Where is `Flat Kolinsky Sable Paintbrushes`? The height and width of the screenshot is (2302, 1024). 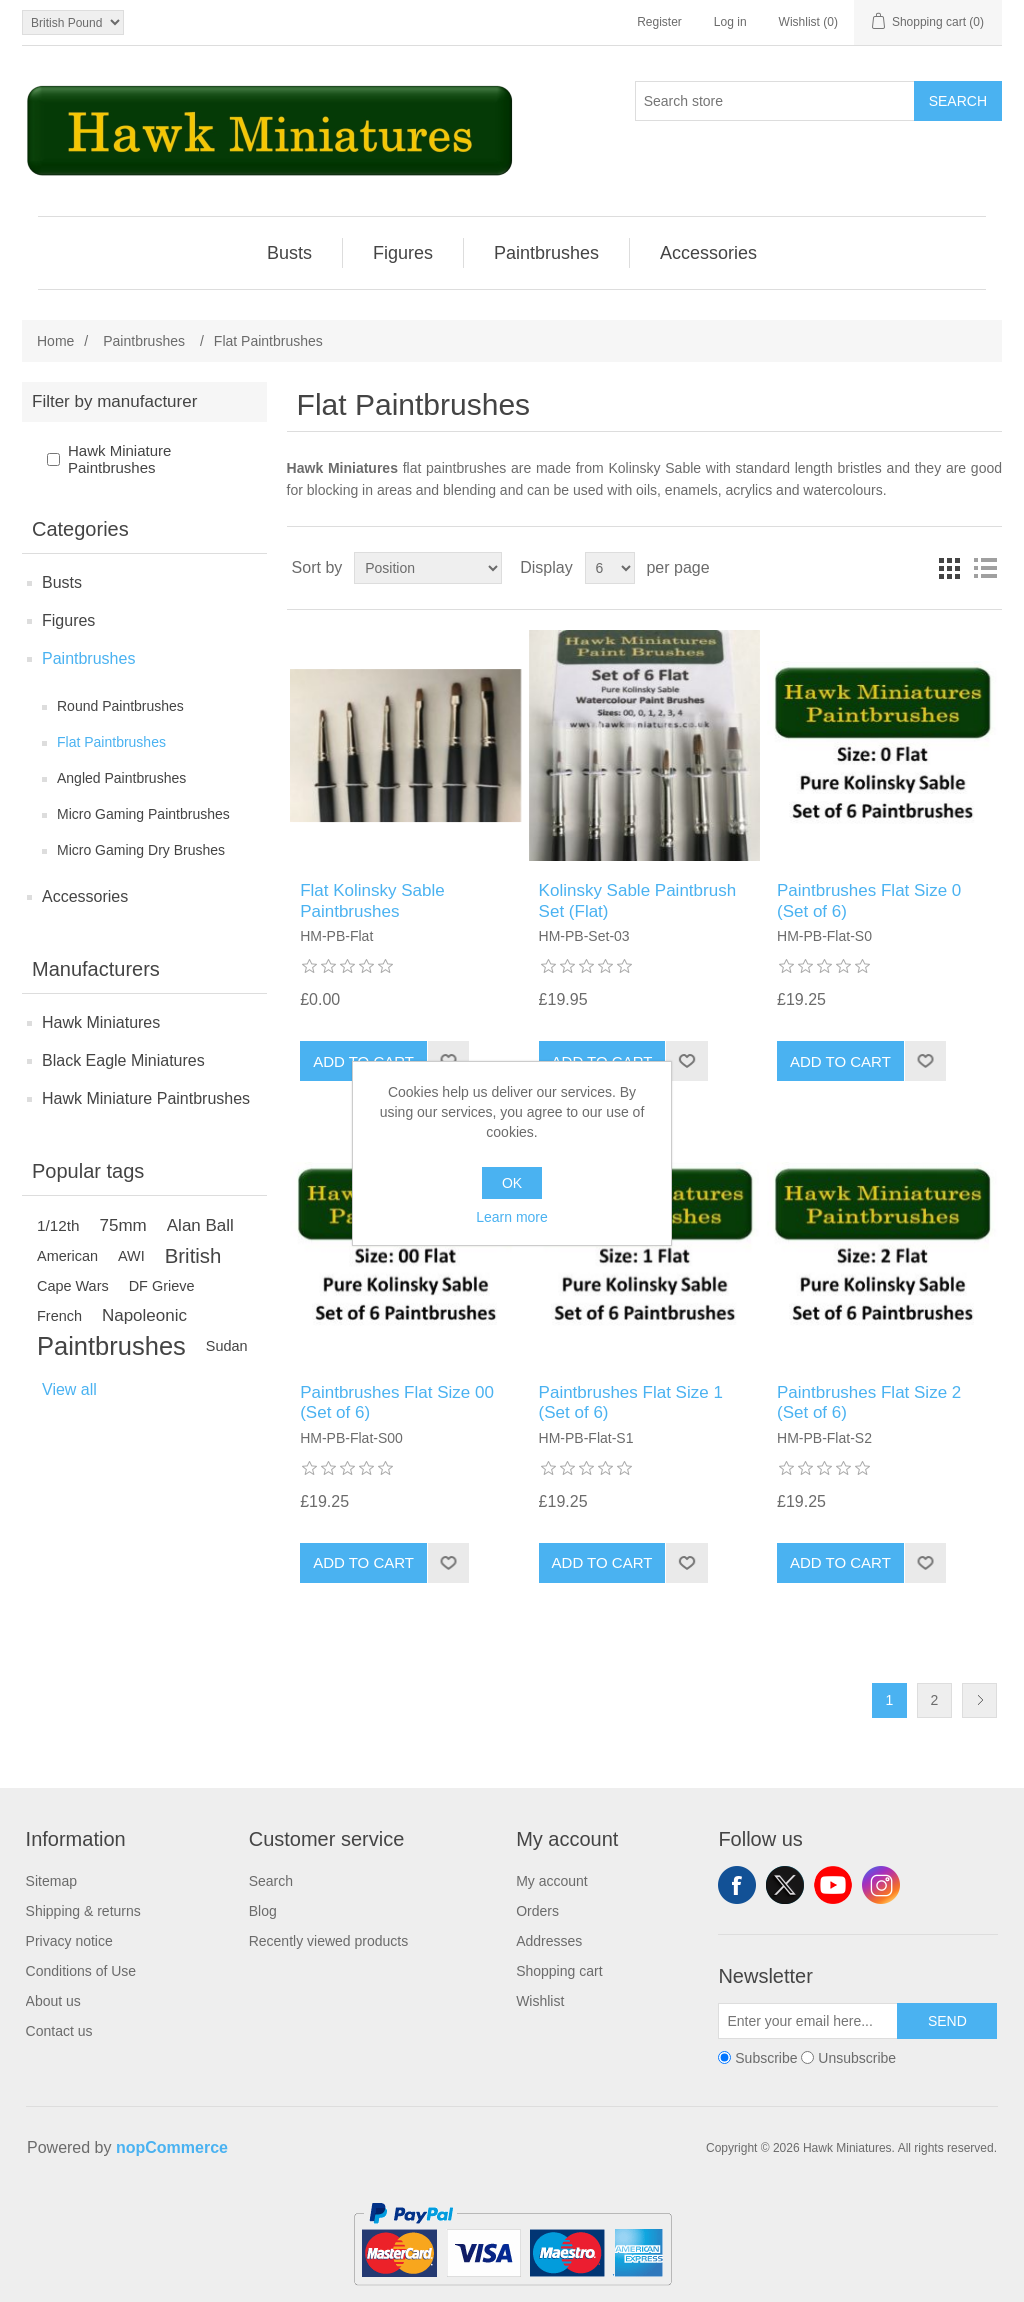 Flat Kolinsky Sable Paintbrushes is located at coordinates (372, 900).